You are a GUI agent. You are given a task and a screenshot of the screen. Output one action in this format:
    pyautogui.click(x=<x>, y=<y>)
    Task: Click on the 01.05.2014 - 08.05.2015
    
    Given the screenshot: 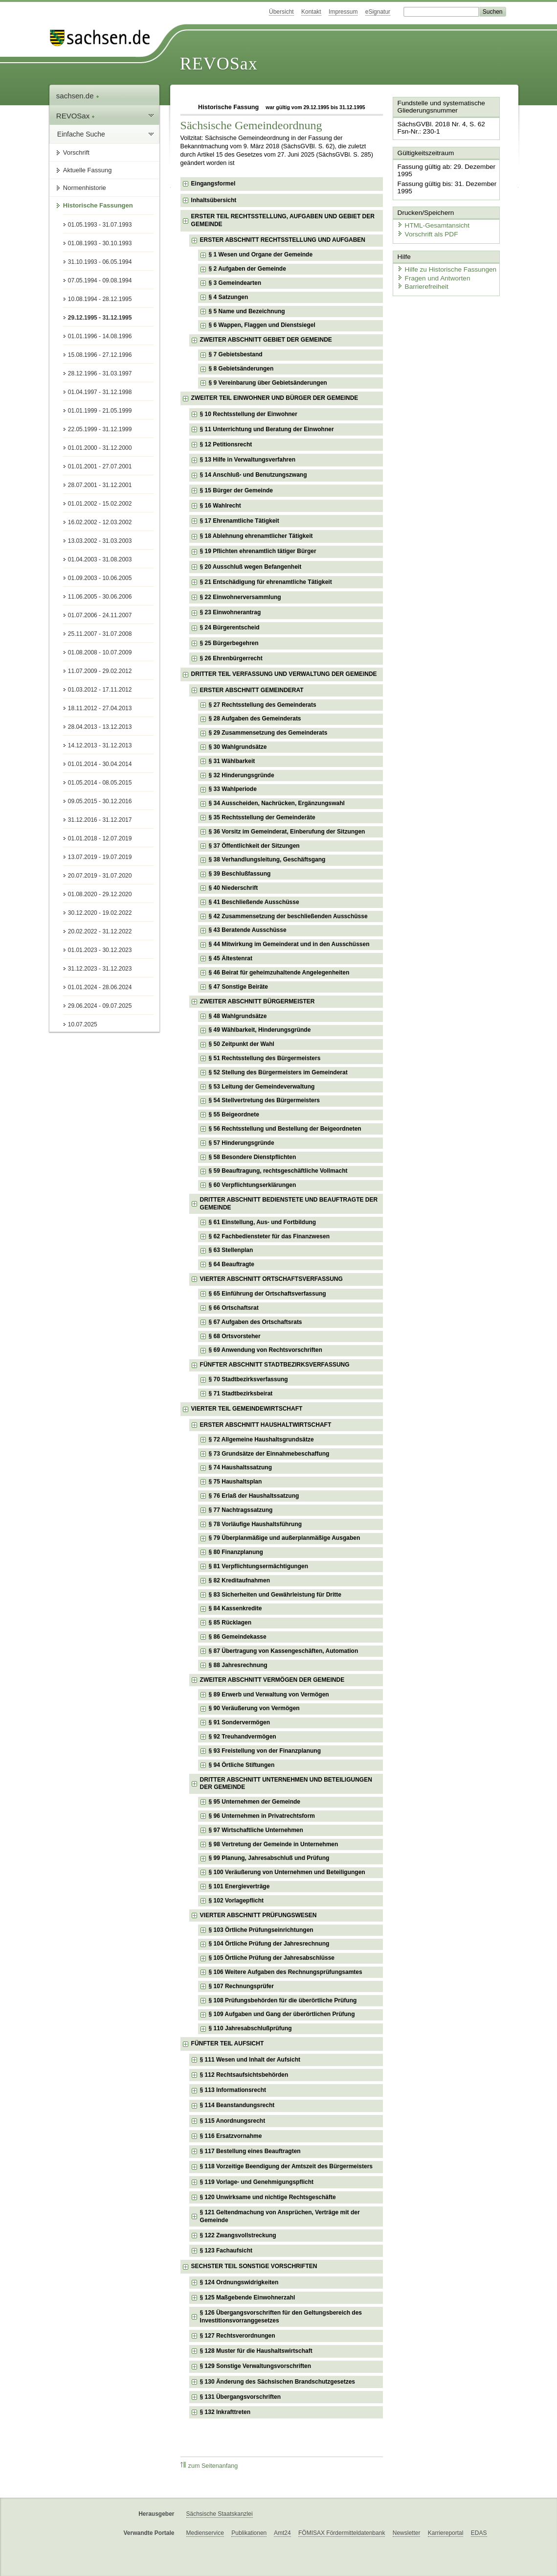 What is the action you would take?
    pyautogui.click(x=100, y=782)
    